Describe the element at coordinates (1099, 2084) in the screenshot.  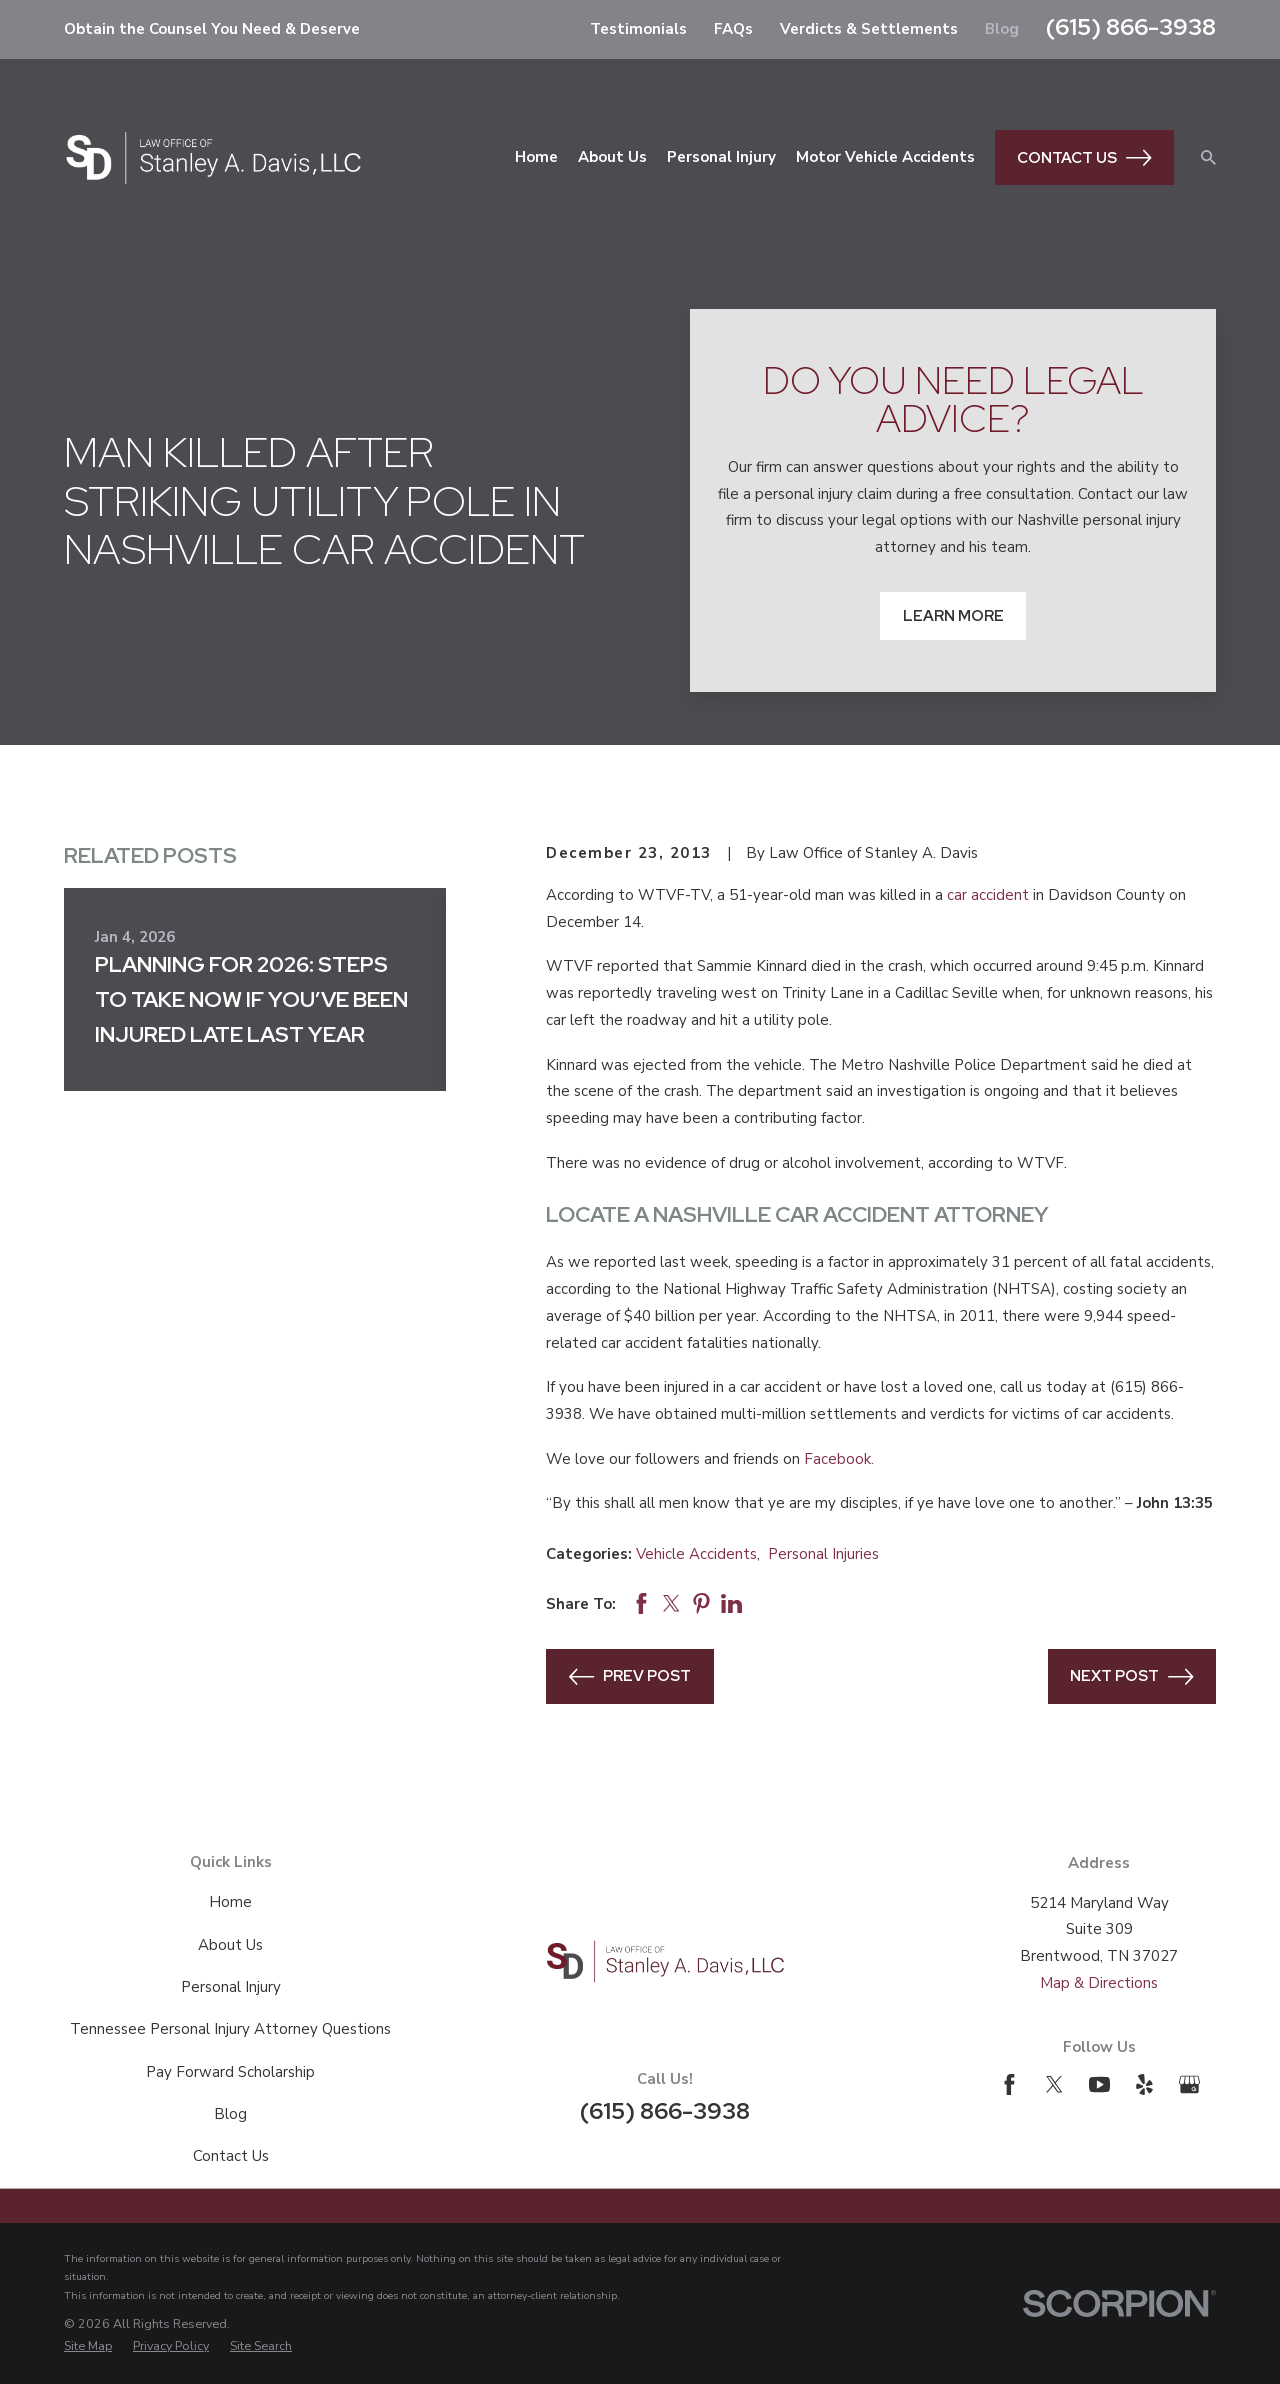
I see `[YouTube]` at that location.